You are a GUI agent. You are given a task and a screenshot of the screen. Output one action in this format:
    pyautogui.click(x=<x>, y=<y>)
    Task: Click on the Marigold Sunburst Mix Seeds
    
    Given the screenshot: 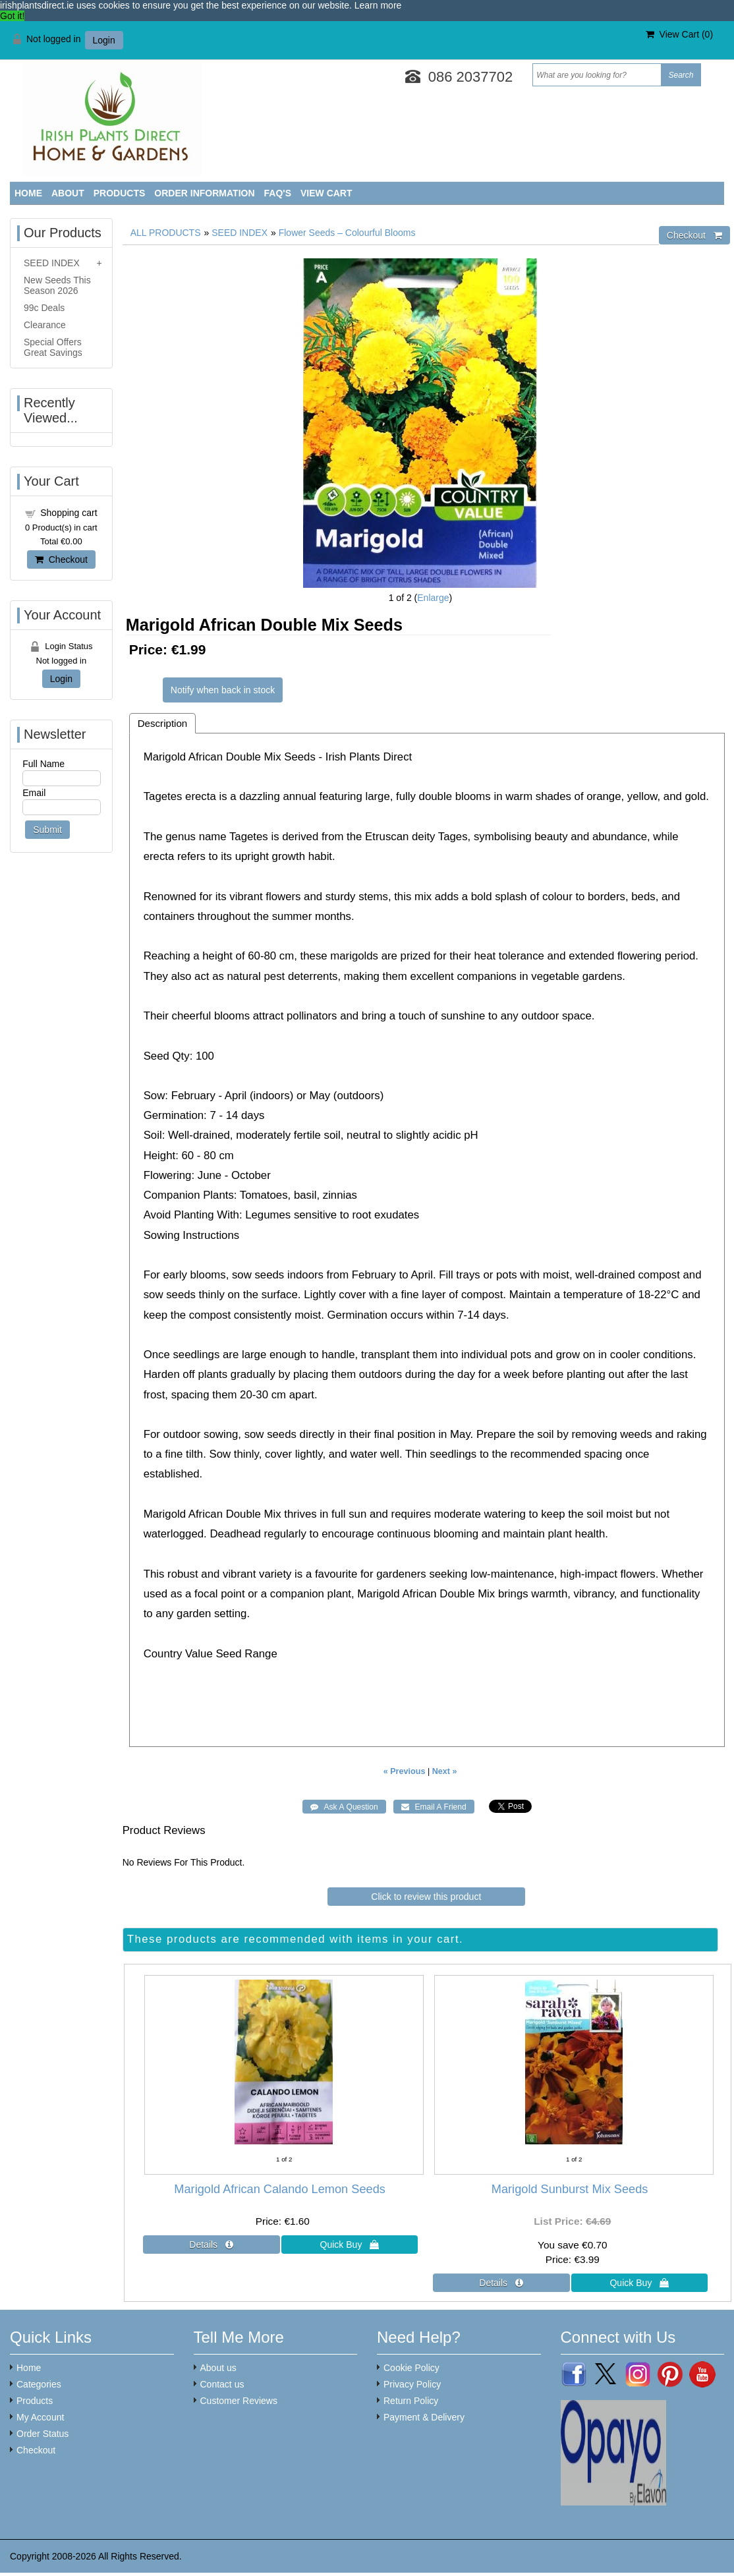 What is the action you would take?
    pyautogui.click(x=570, y=2189)
    